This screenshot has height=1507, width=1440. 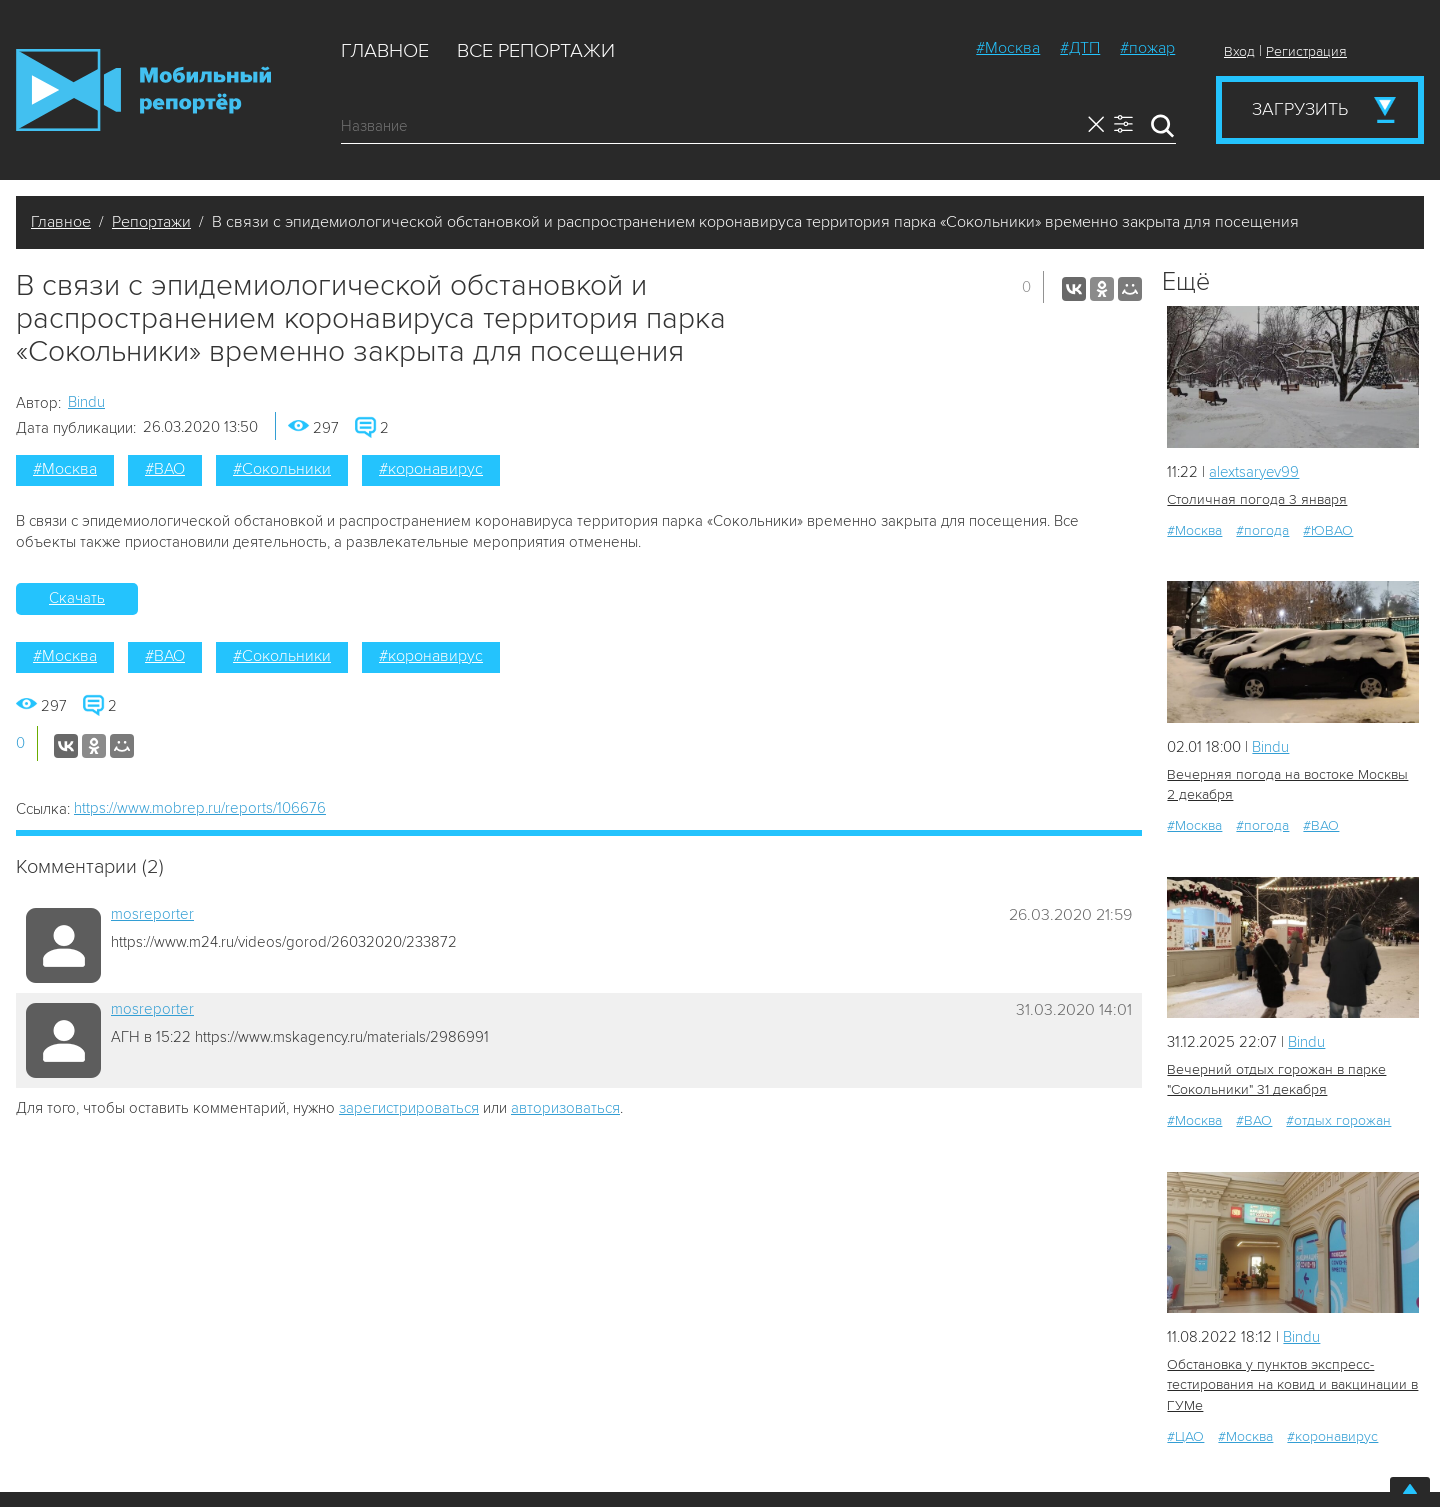 What do you see at coordinates (77, 598) in the screenshot?
I see `Скачать` at bounding box center [77, 598].